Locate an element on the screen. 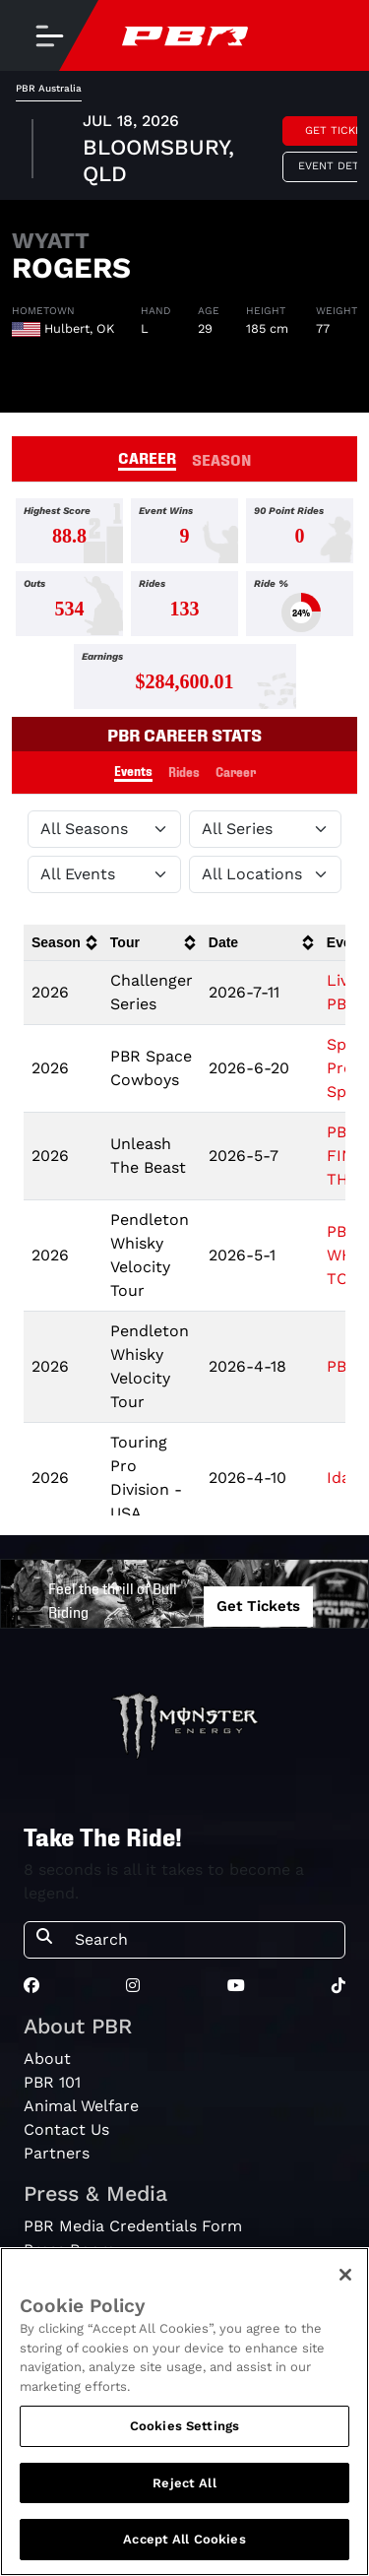 The image size is (369, 2576). About is located at coordinates (47, 2058).